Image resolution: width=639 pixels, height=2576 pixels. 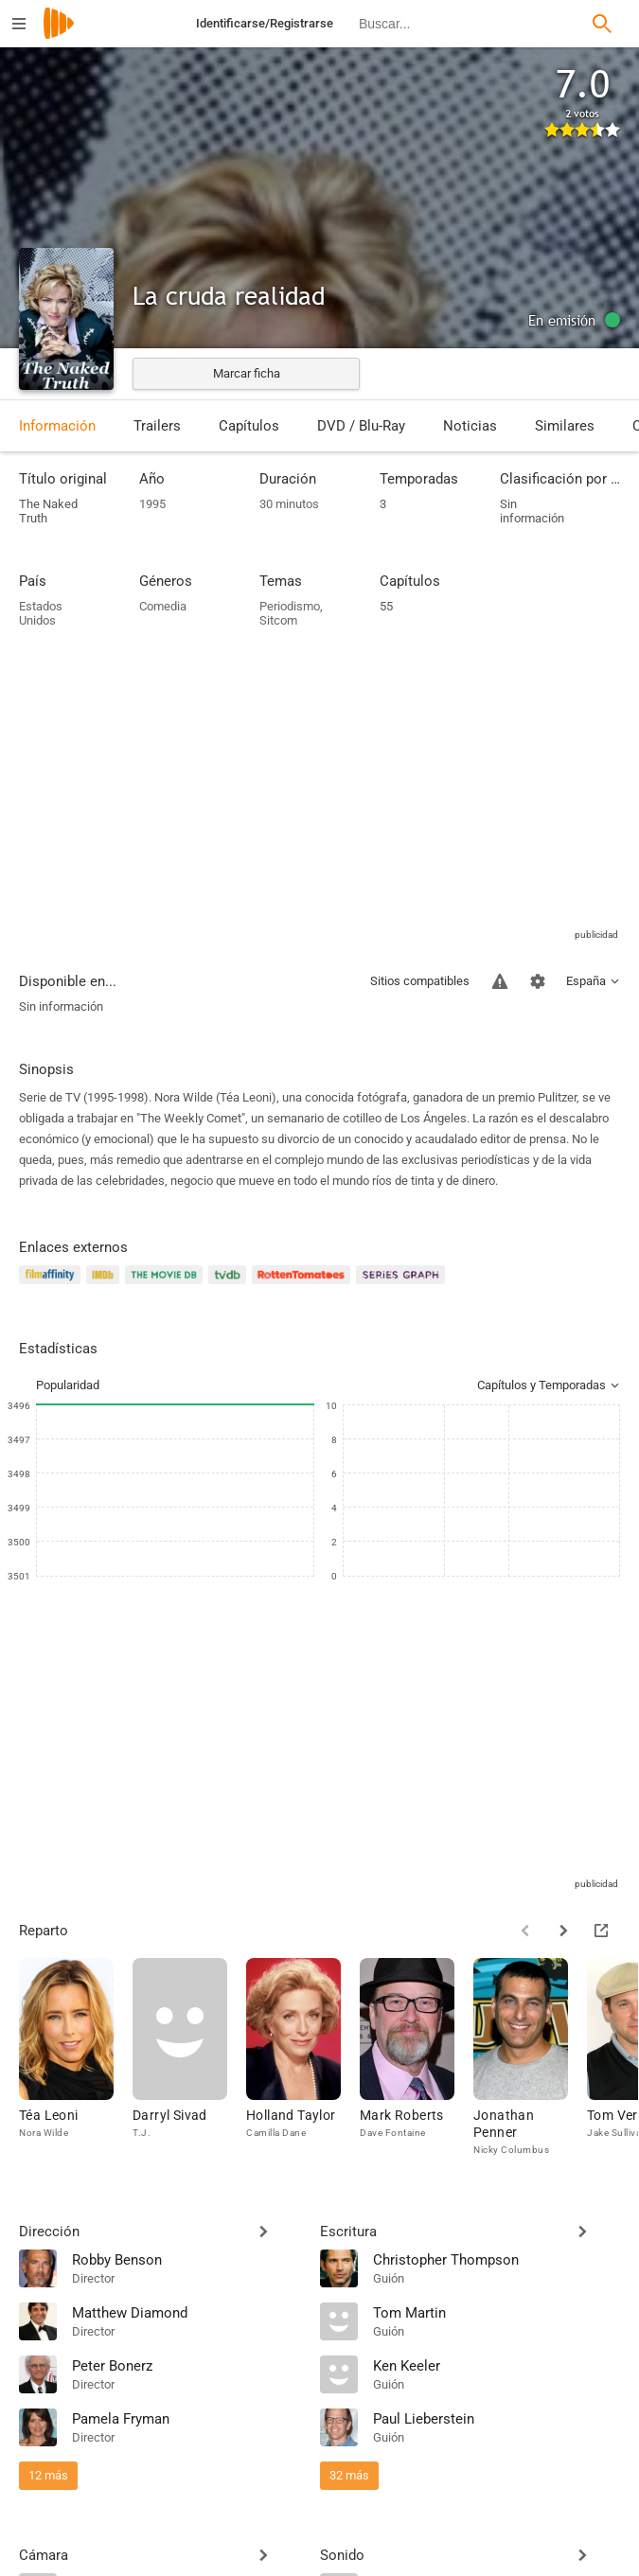 I want to click on [Peter Bonerz], so click(x=186, y=2364).